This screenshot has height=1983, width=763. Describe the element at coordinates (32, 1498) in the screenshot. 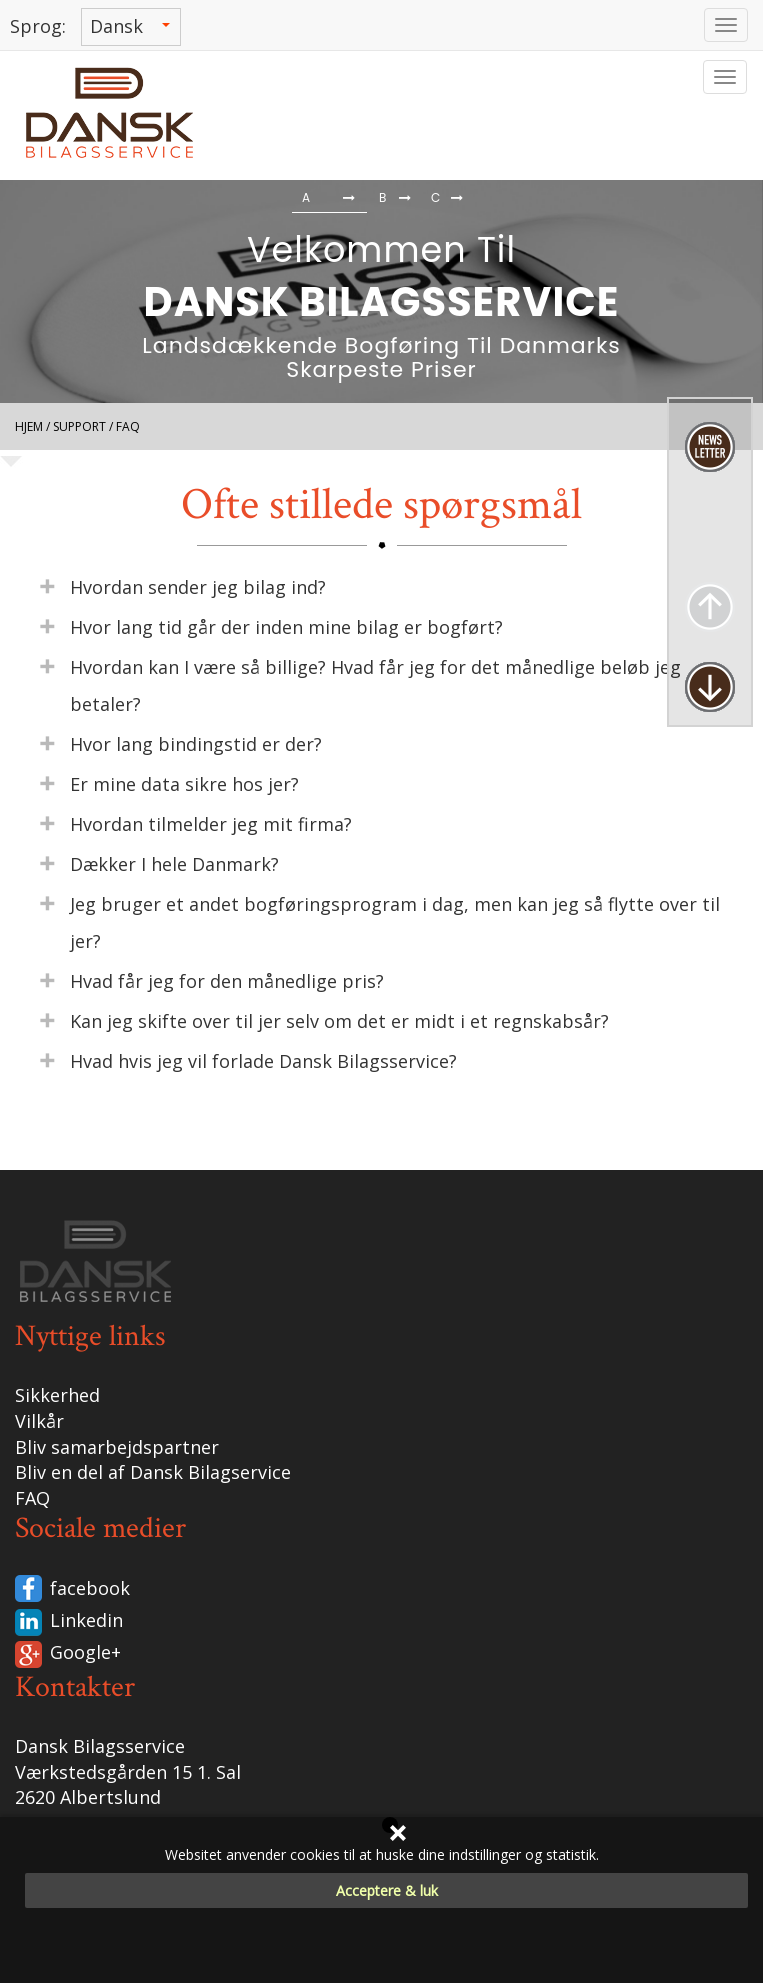

I see `FAQ` at that location.